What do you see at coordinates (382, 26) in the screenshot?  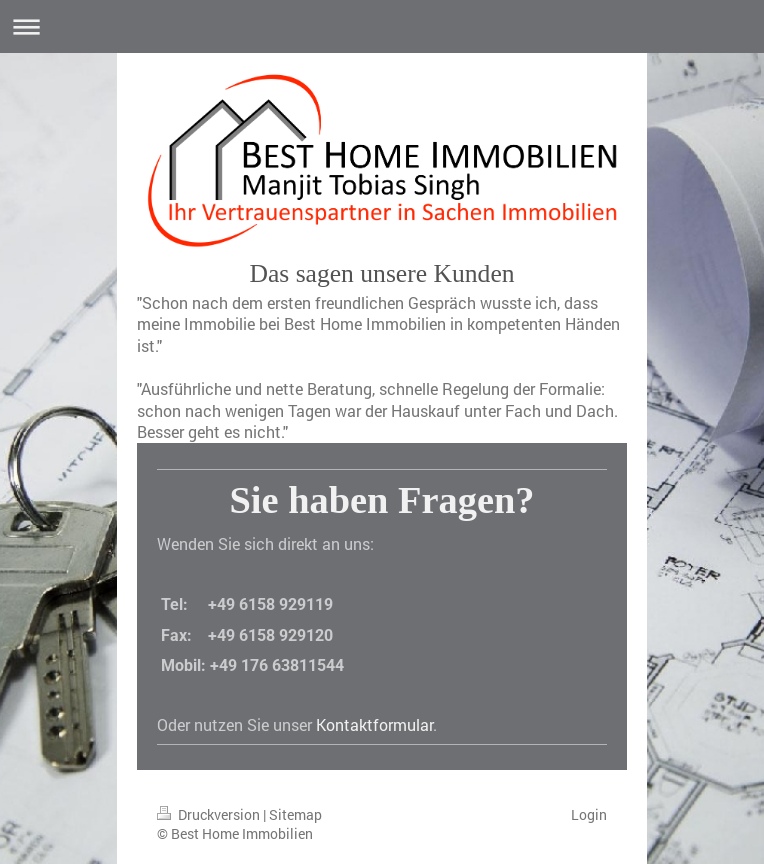 I see `Navigation aufklappen/zuklappen` at bounding box center [382, 26].